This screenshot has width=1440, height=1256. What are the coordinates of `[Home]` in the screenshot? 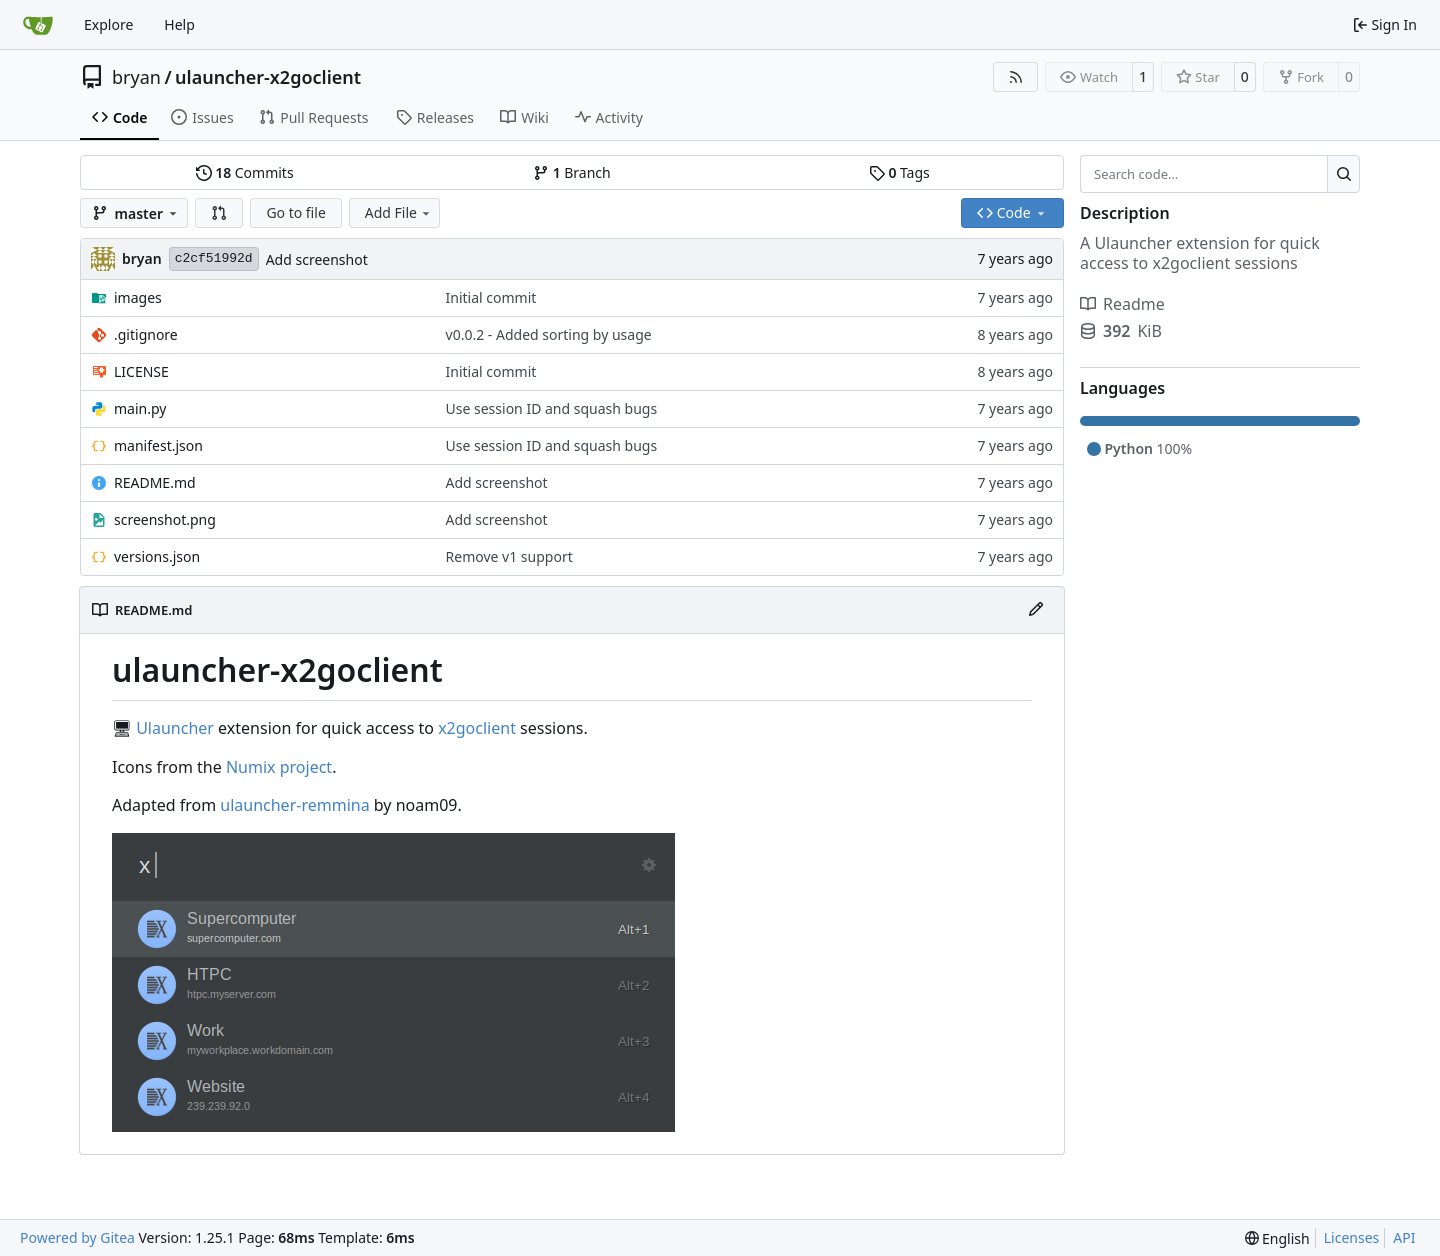 It's located at (38, 25).